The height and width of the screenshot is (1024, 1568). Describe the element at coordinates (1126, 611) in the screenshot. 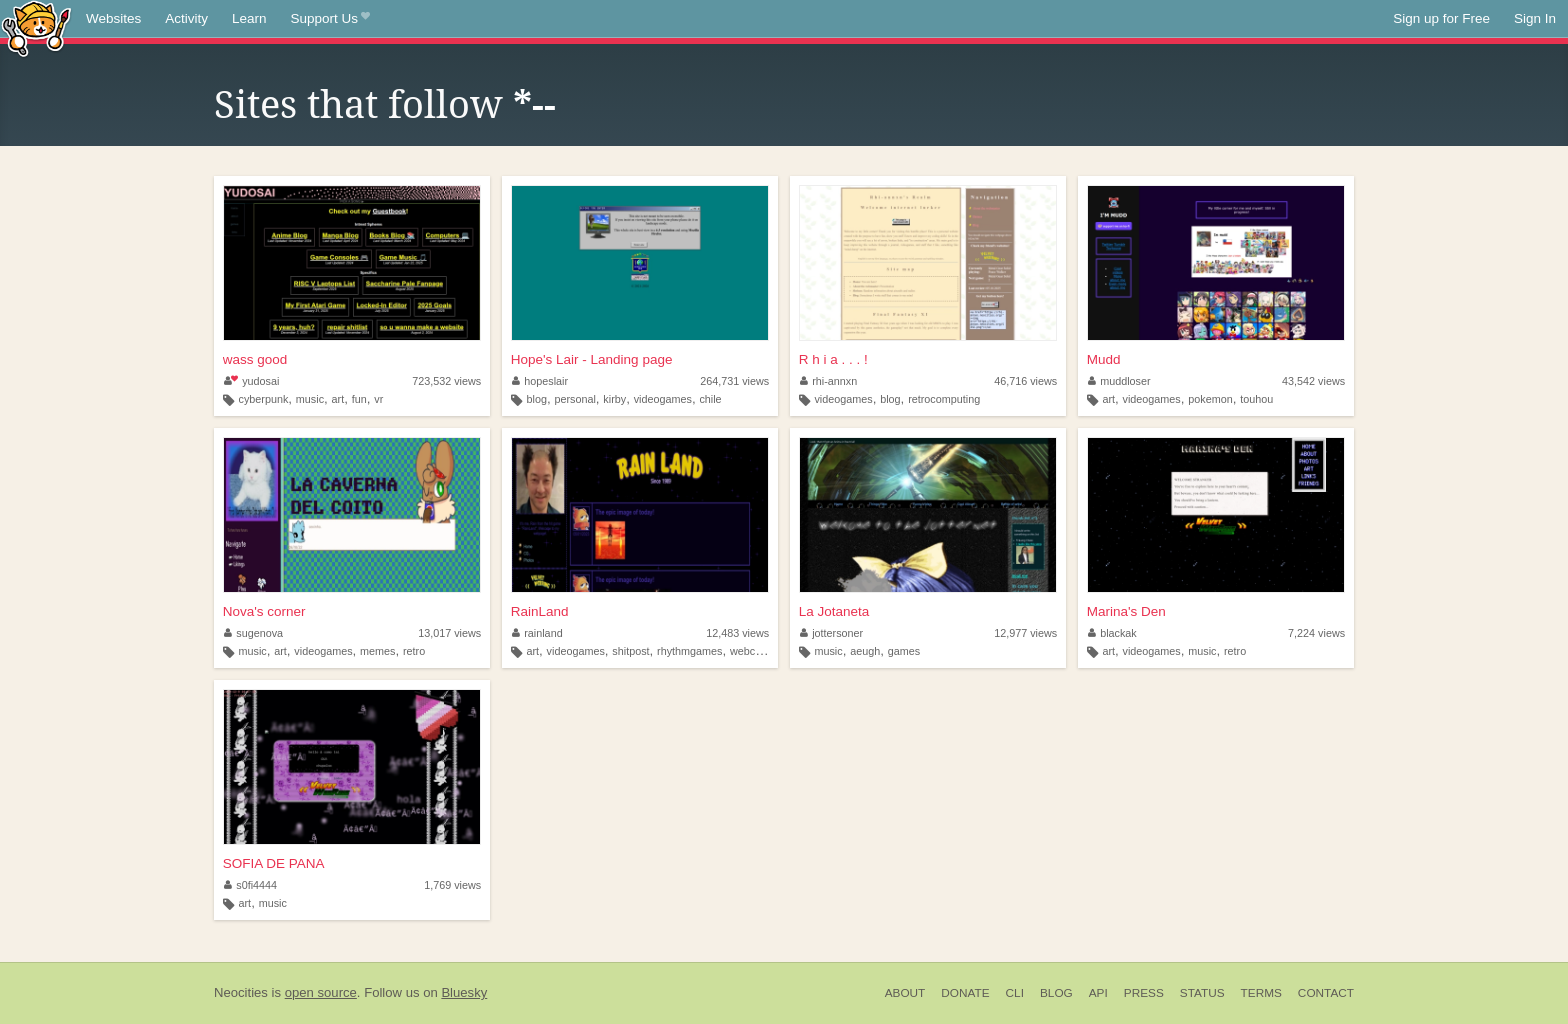

I see `Marina's Den` at that location.